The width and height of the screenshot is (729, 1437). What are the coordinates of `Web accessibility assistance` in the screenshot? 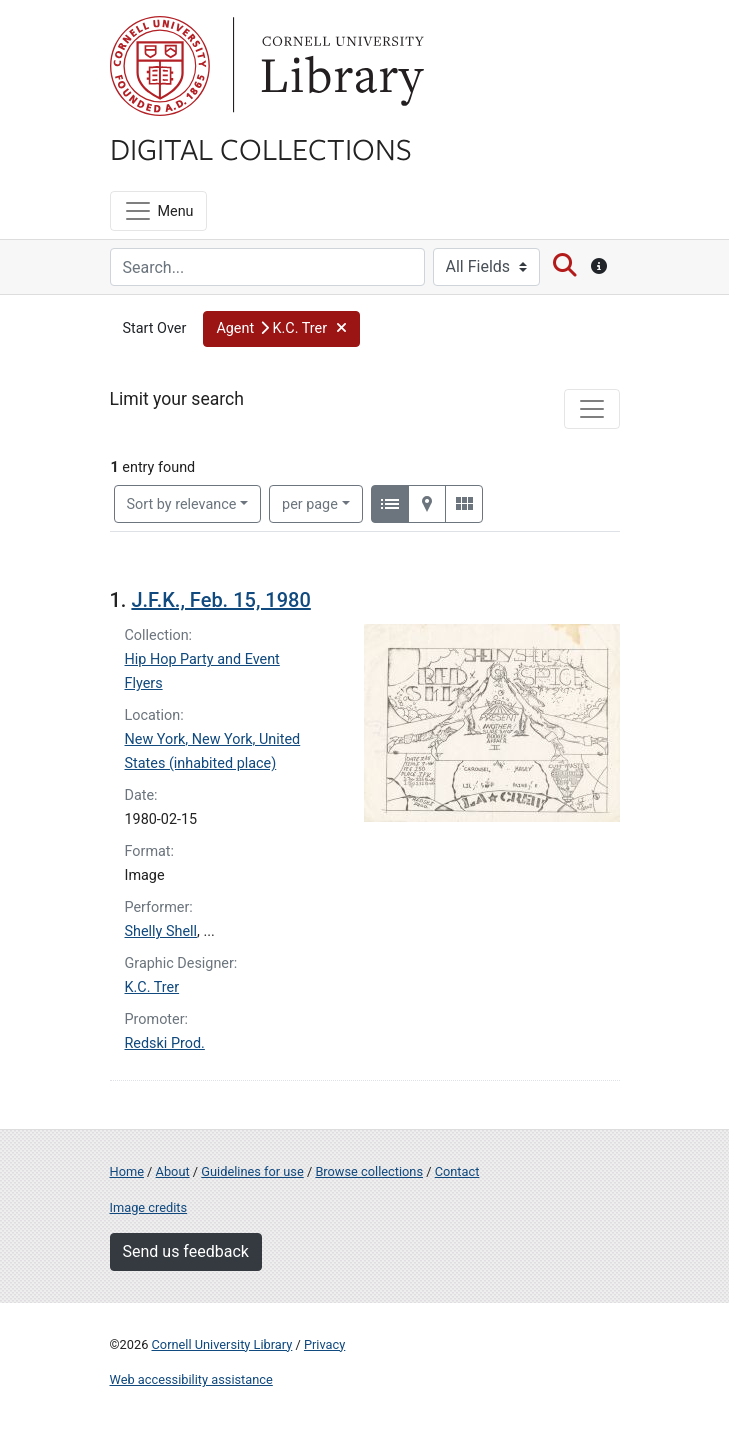 It's located at (191, 1379).